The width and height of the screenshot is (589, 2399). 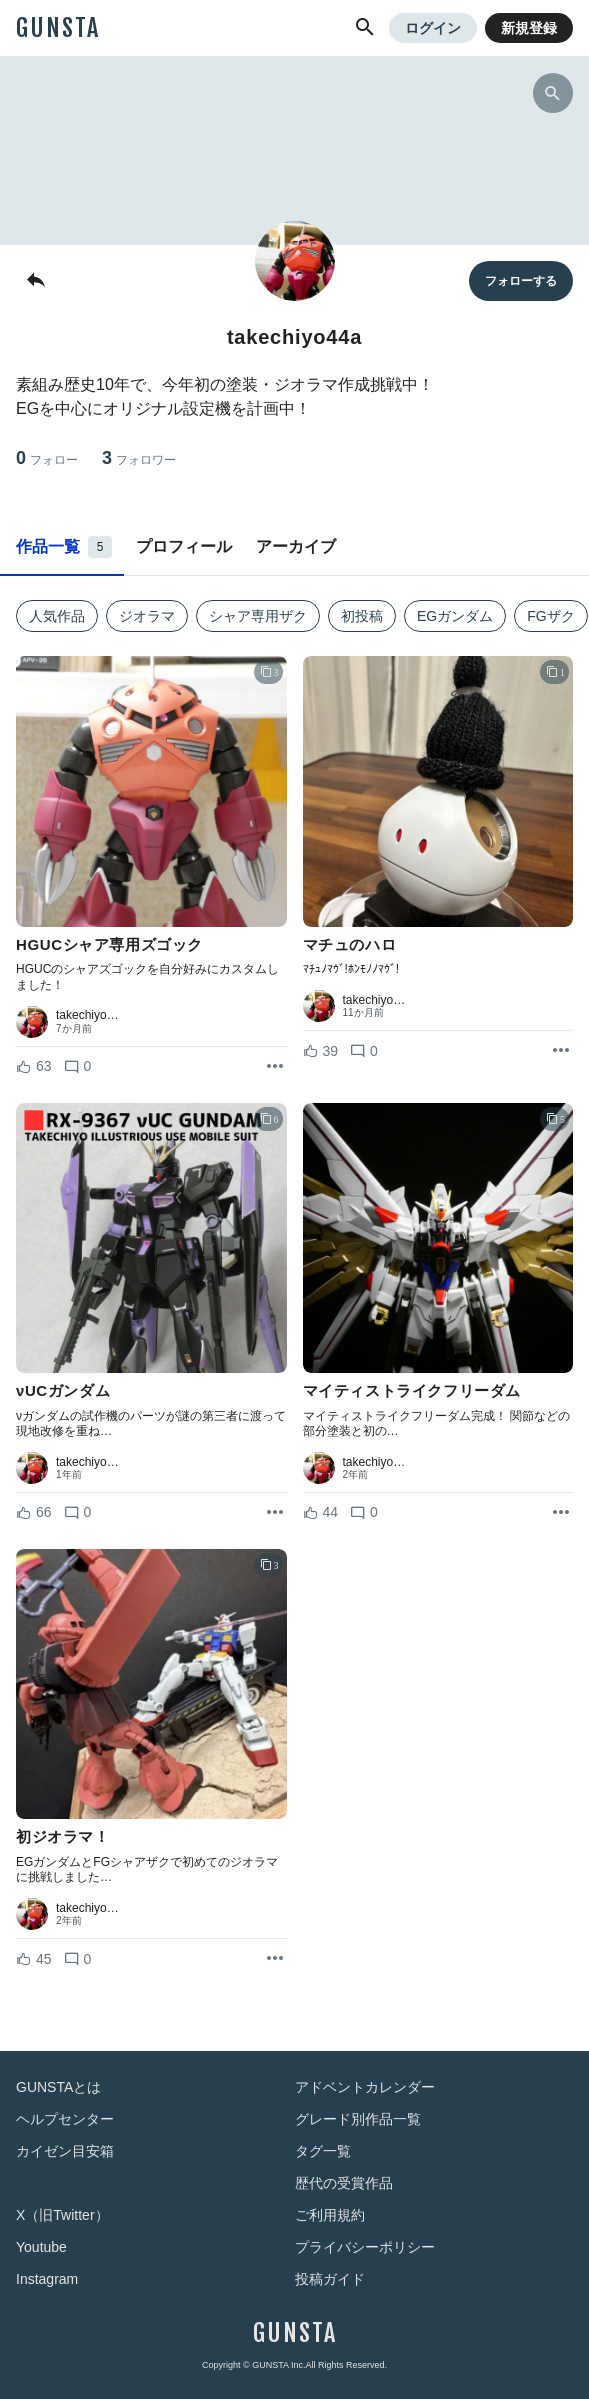 What do you see at coordinates (358, 2119) in the screenshot?
I see `グレード別作品一覧` at bounding box center [358, 2119].